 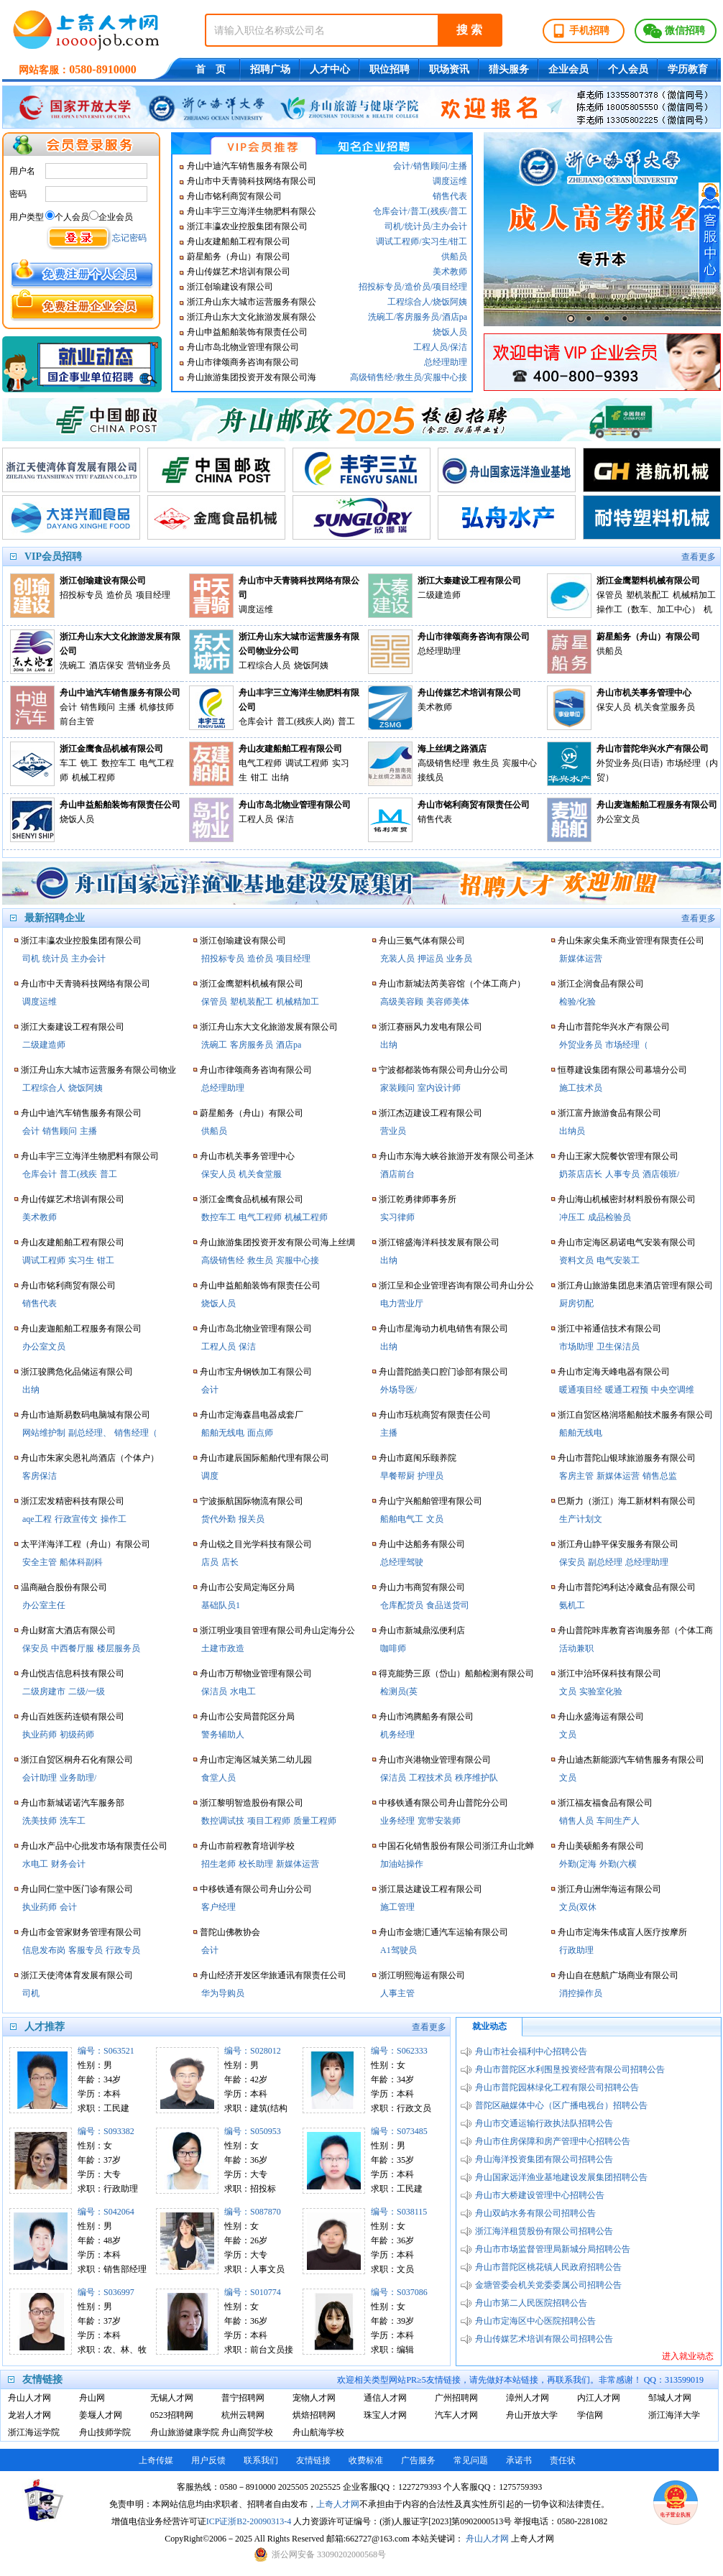 I want to click on 美术教师, so click(x=450, y=272).